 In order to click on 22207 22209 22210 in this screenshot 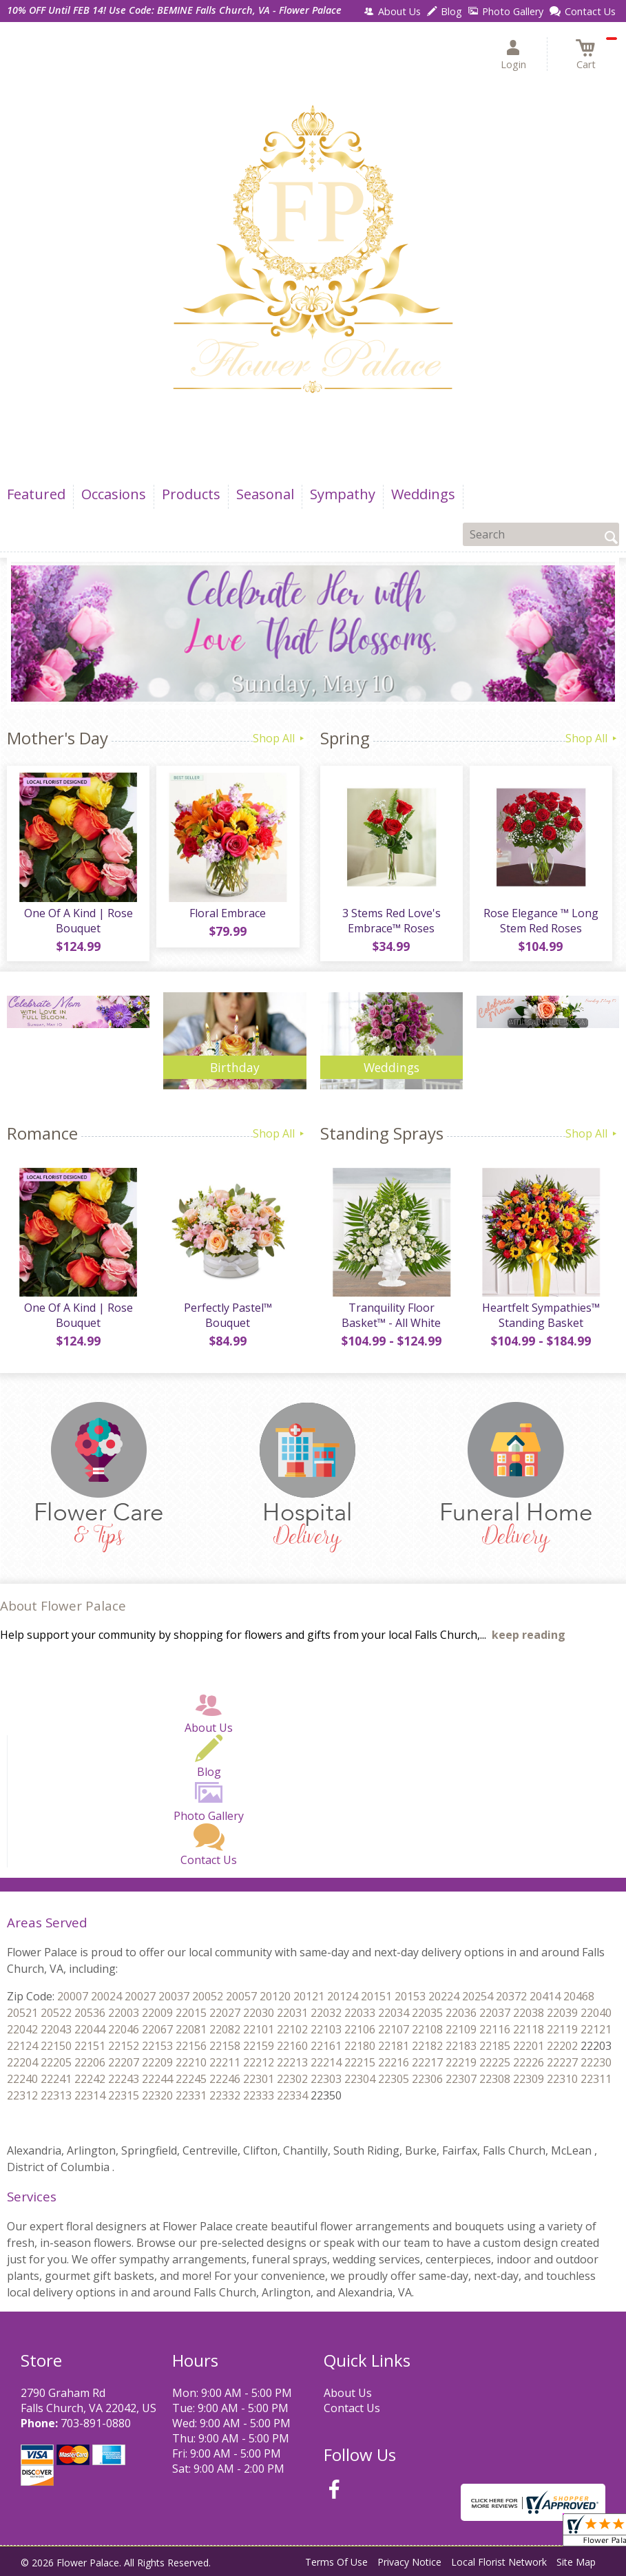, I will do `click(157, 2062)`.